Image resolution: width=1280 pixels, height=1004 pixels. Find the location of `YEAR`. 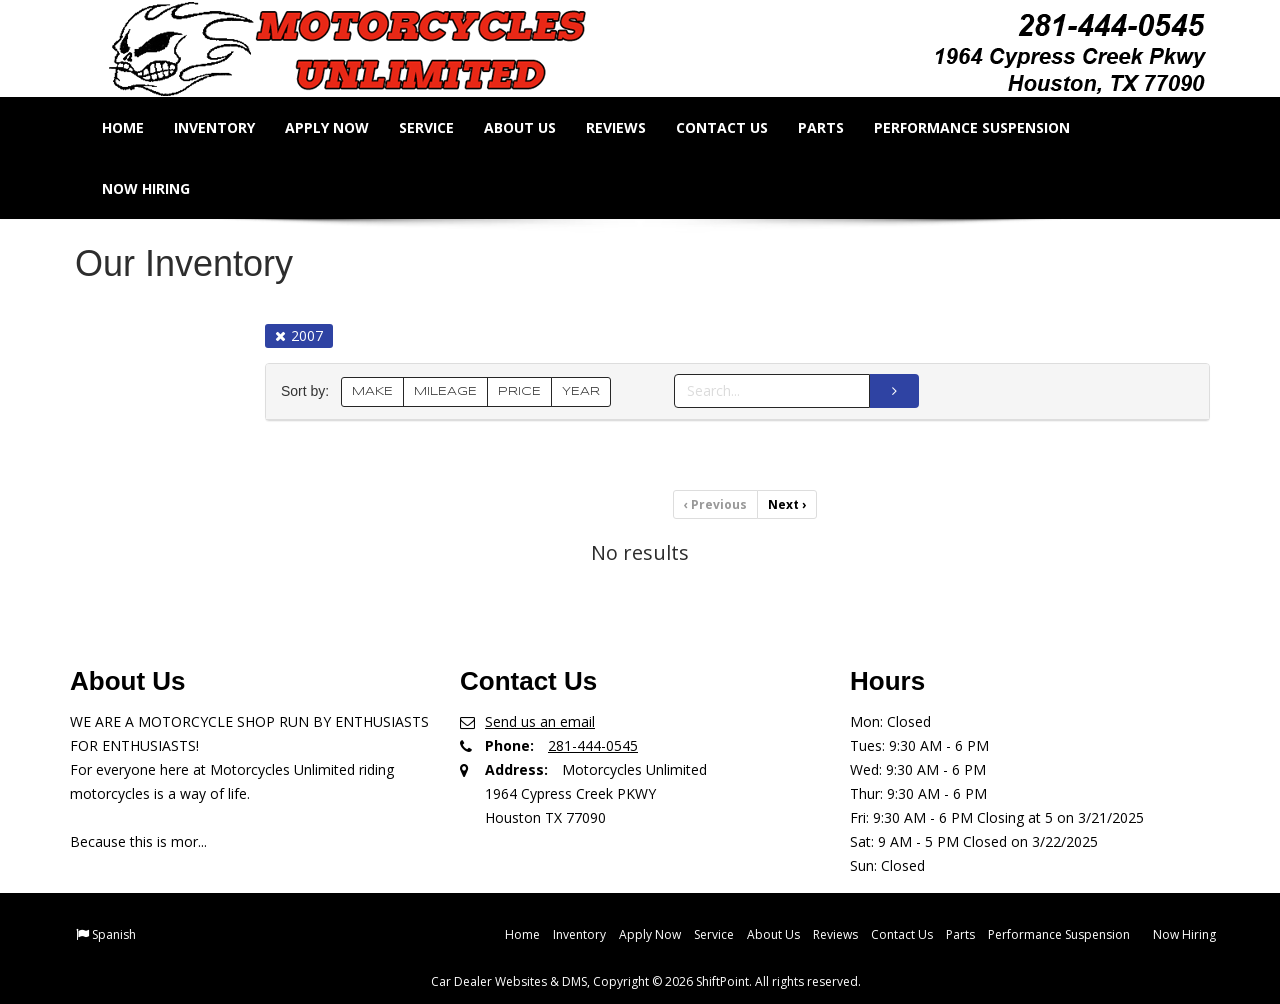

YEAR is located at coordinates (581, 391).